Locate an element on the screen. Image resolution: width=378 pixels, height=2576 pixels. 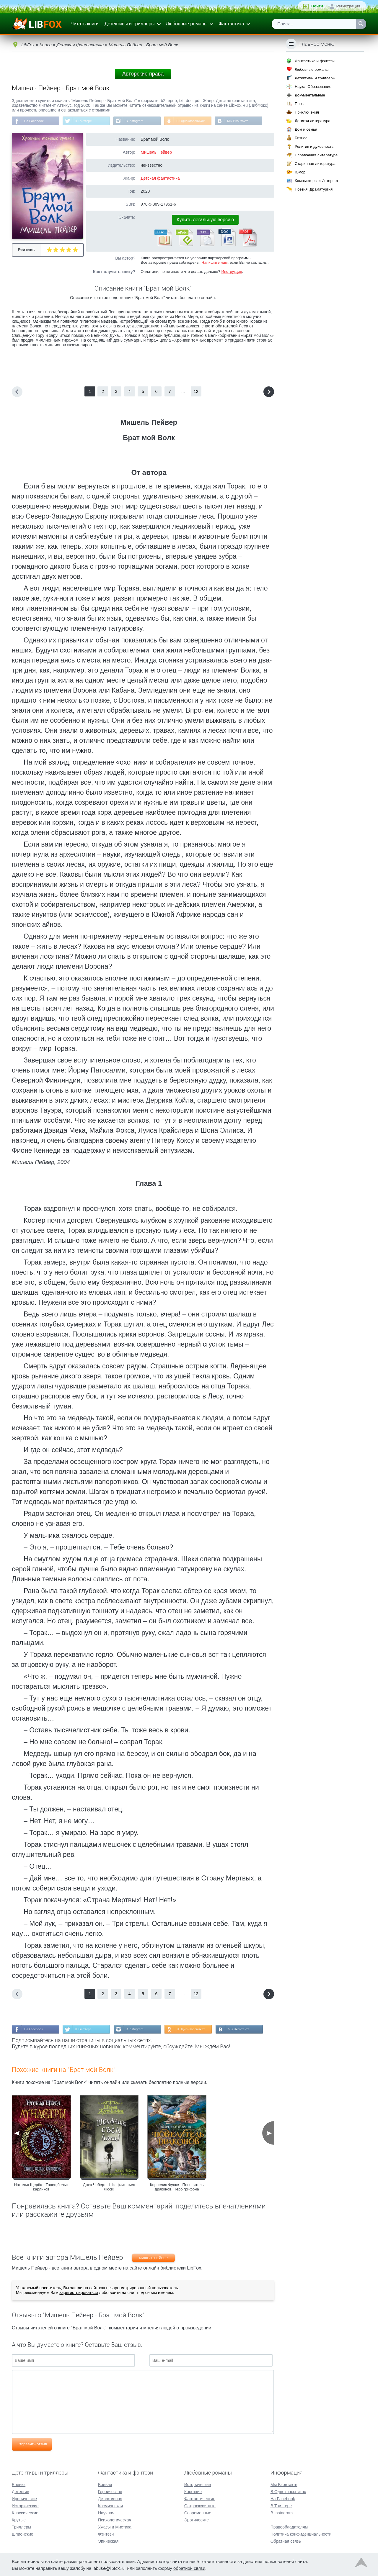
обратной связи is located at coordinates (189, 2567).